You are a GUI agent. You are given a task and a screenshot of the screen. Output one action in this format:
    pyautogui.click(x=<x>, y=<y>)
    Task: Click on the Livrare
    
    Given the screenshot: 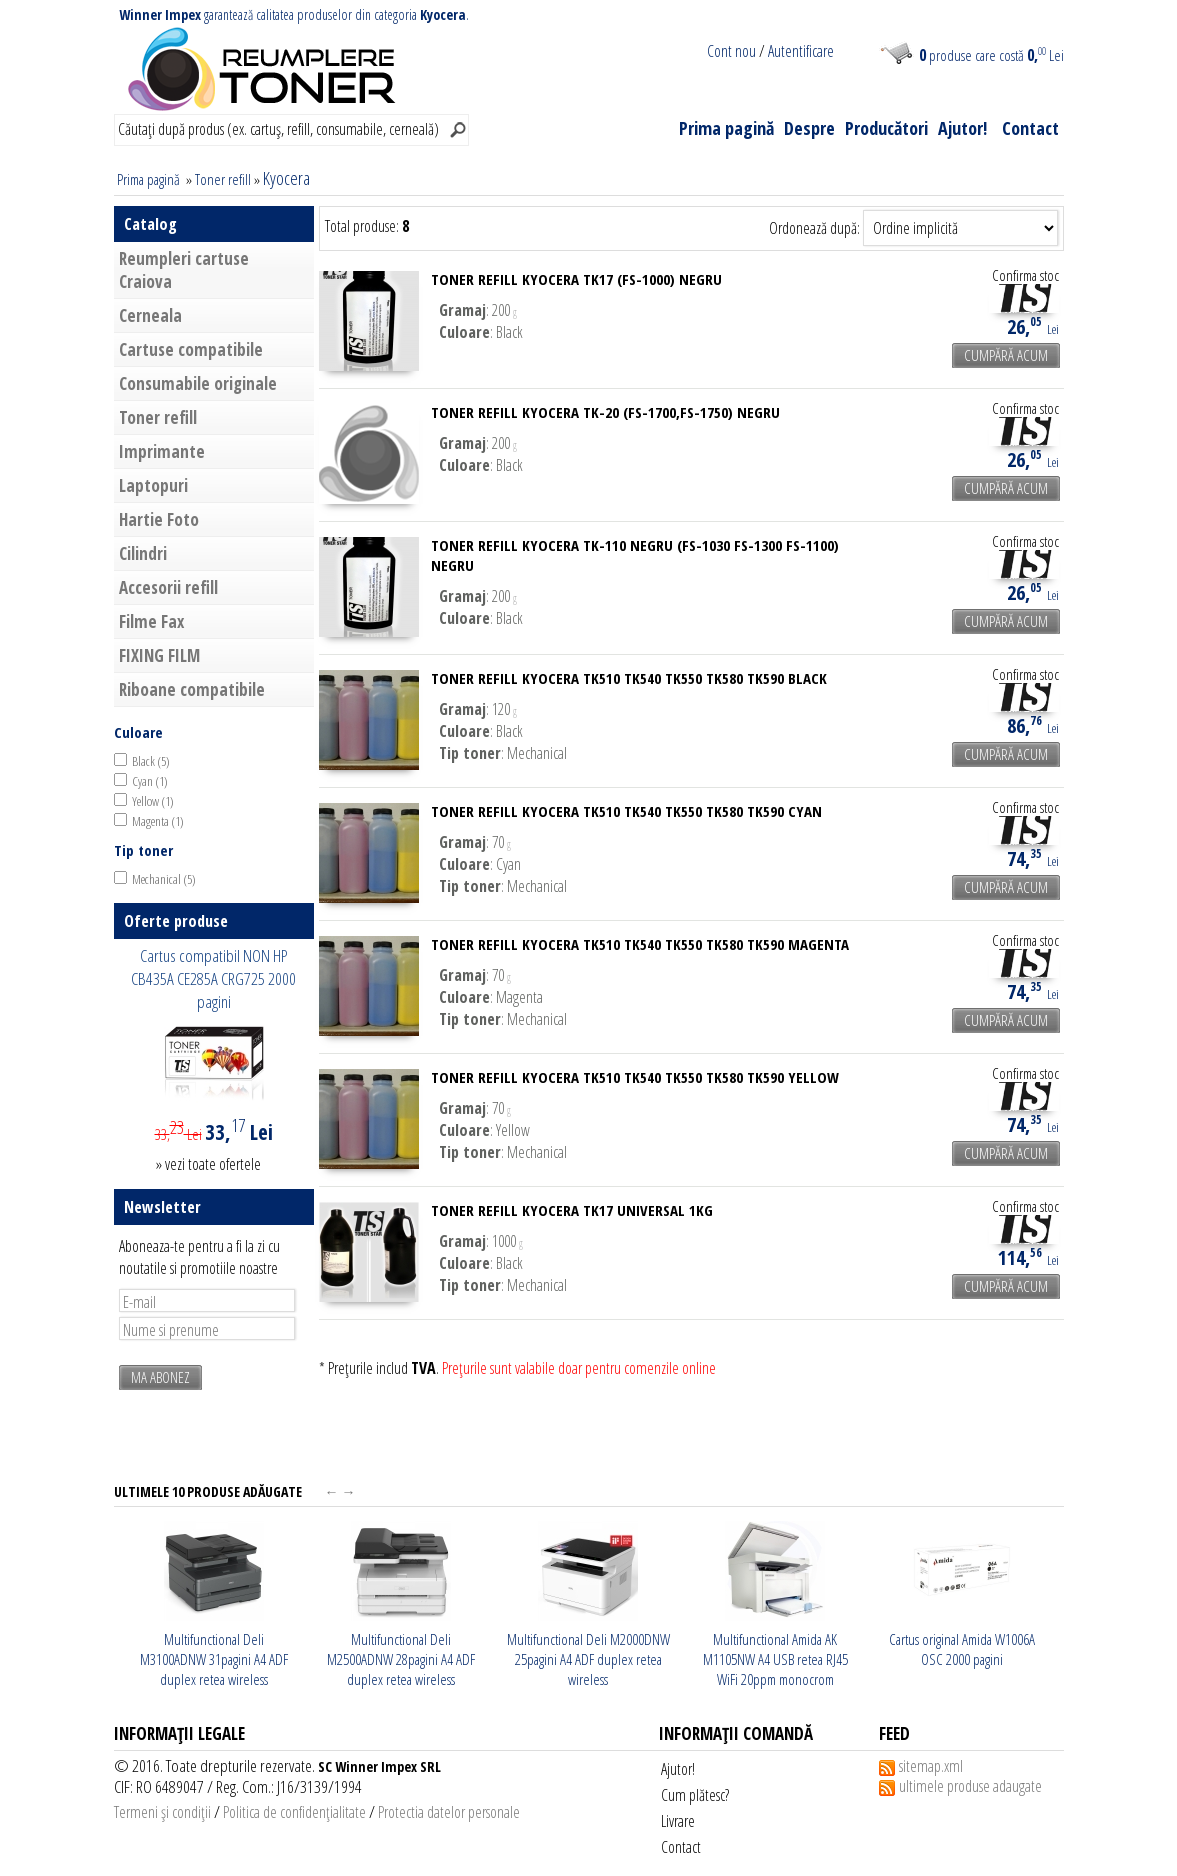 What is the action you would take?
    pyautogui.click(x=678, y=1821)
    